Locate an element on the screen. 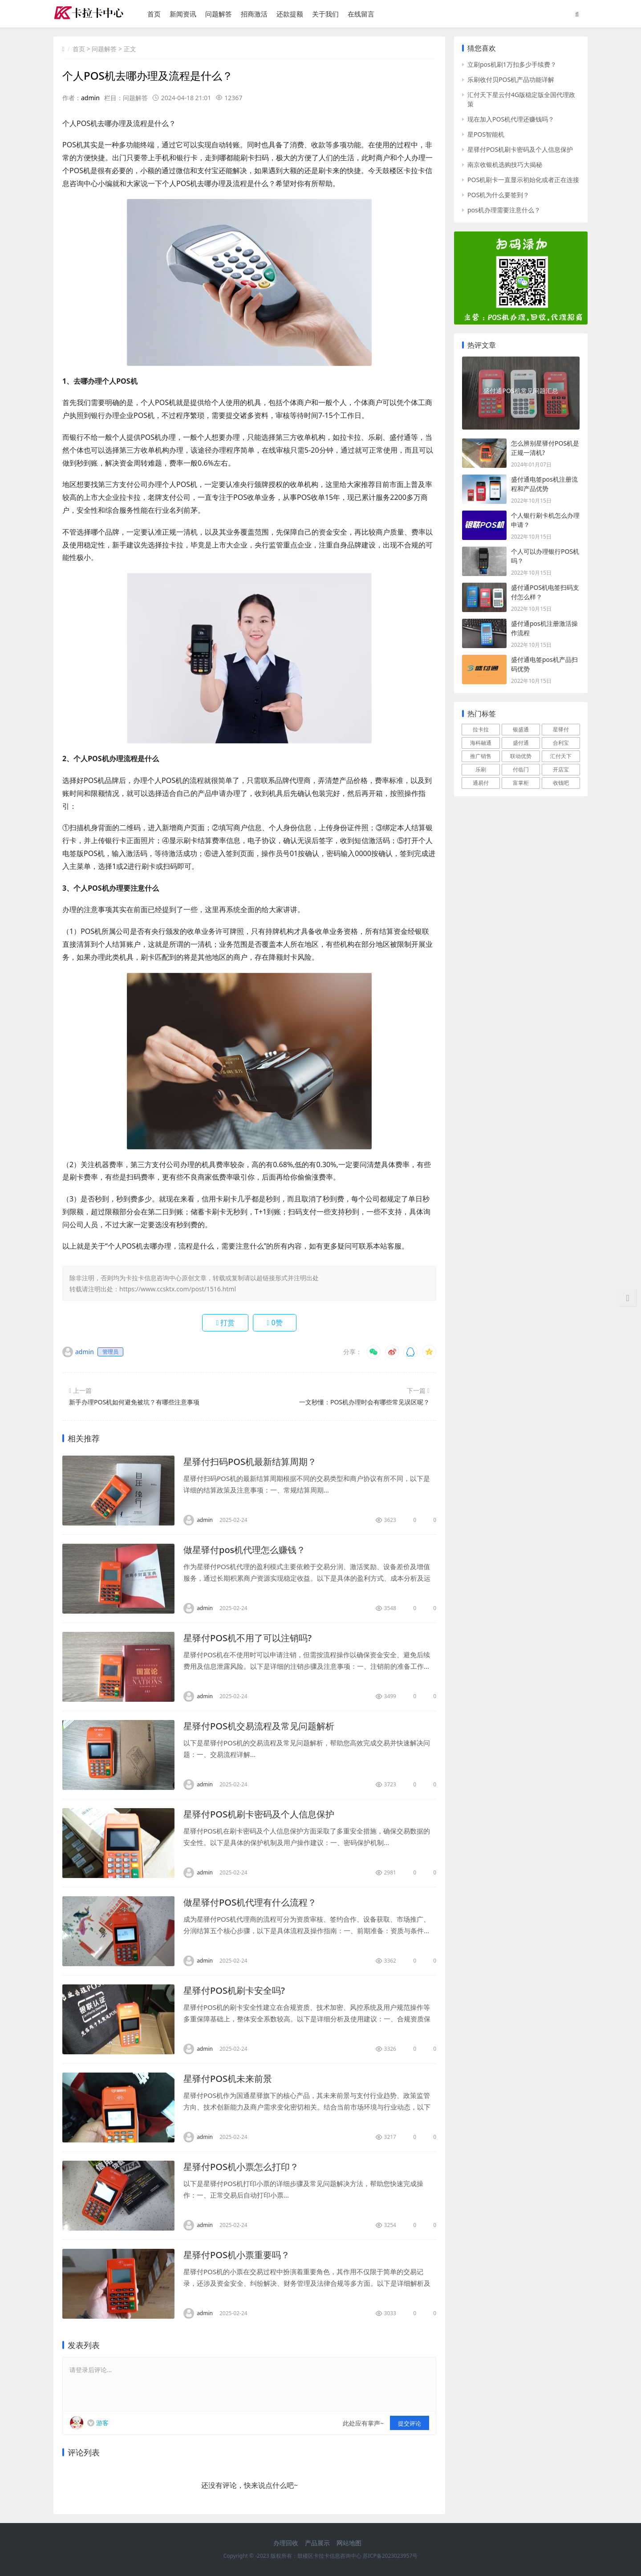  新闻资讯 is located at coordinates (183, 13).